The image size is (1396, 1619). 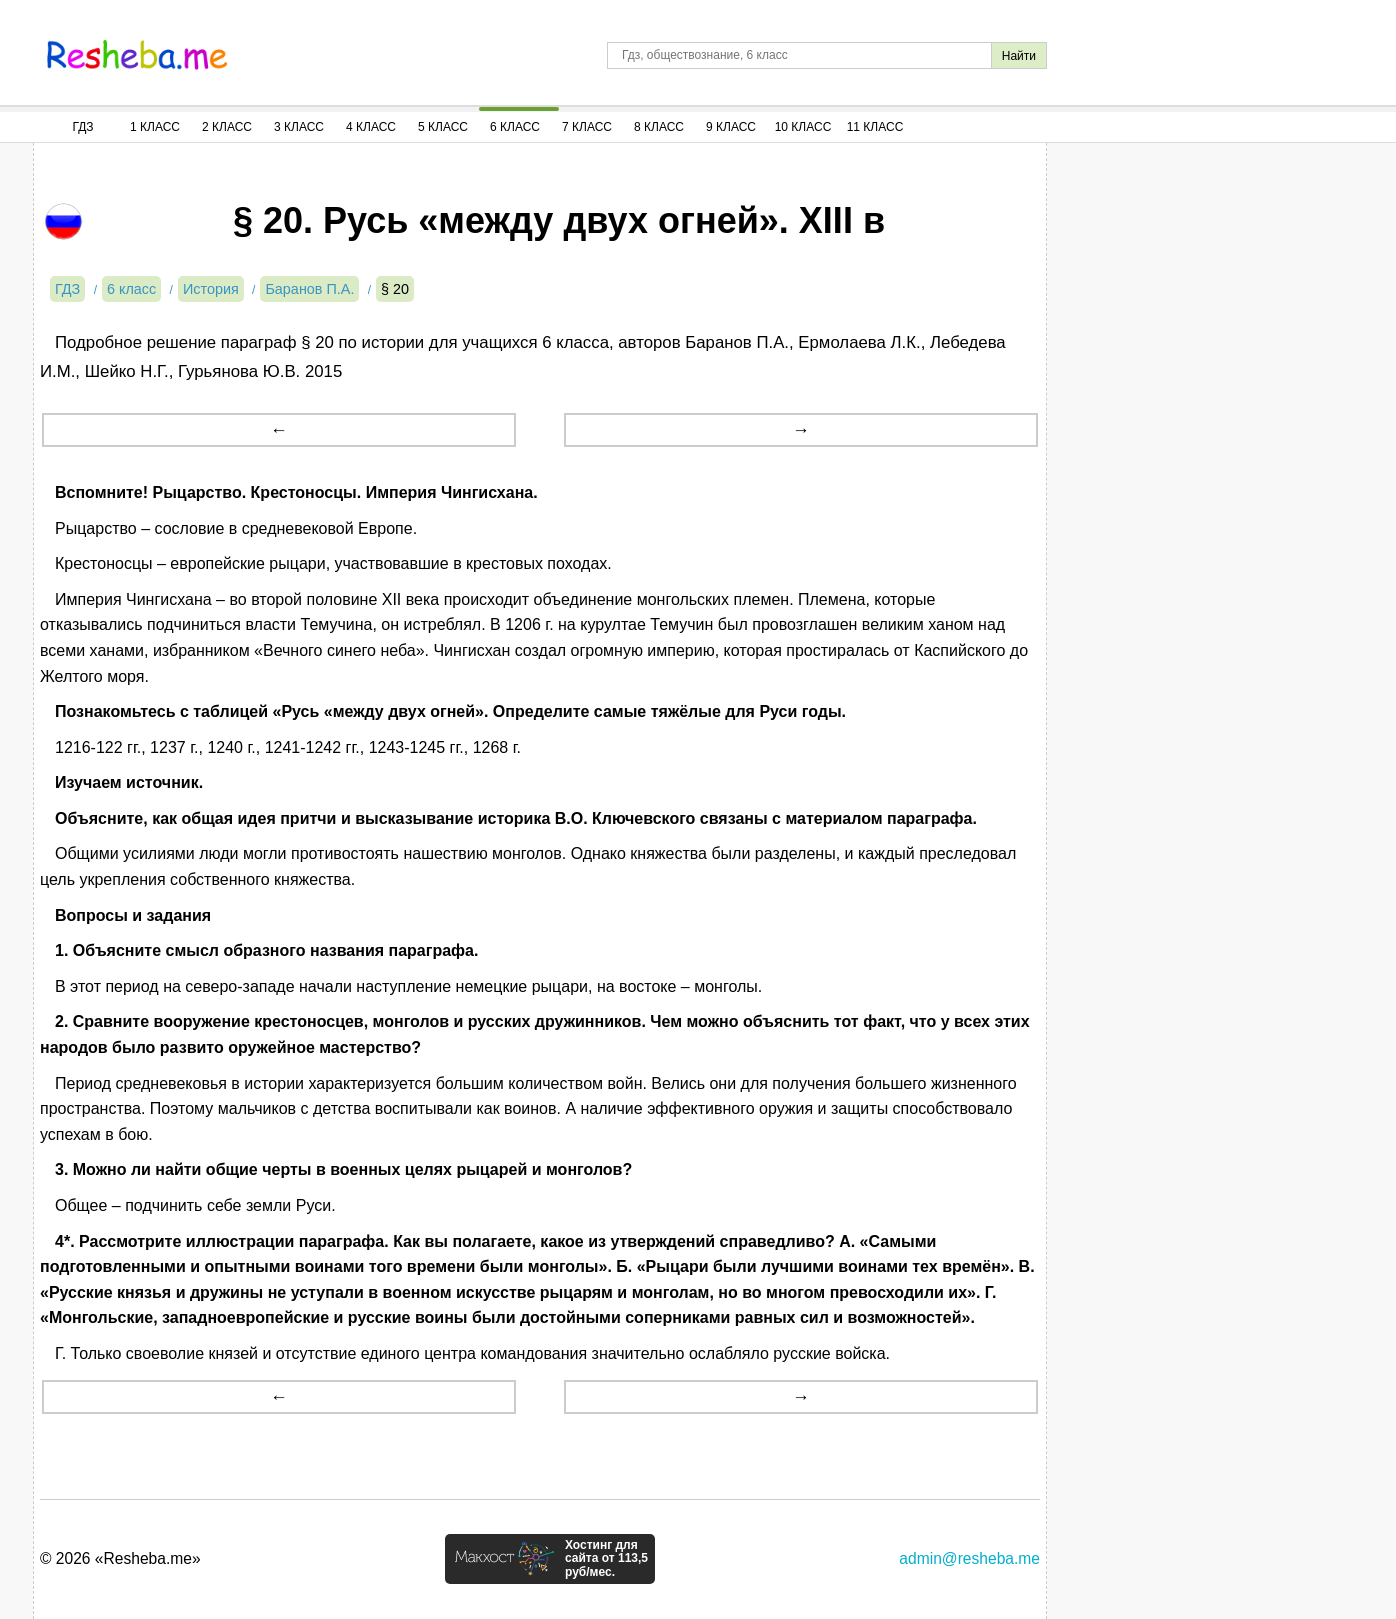 What do you see at coordinates (969, 1558) in the screenshot?
I see `admin@resheba.me` at bounding box center [969, 1558].